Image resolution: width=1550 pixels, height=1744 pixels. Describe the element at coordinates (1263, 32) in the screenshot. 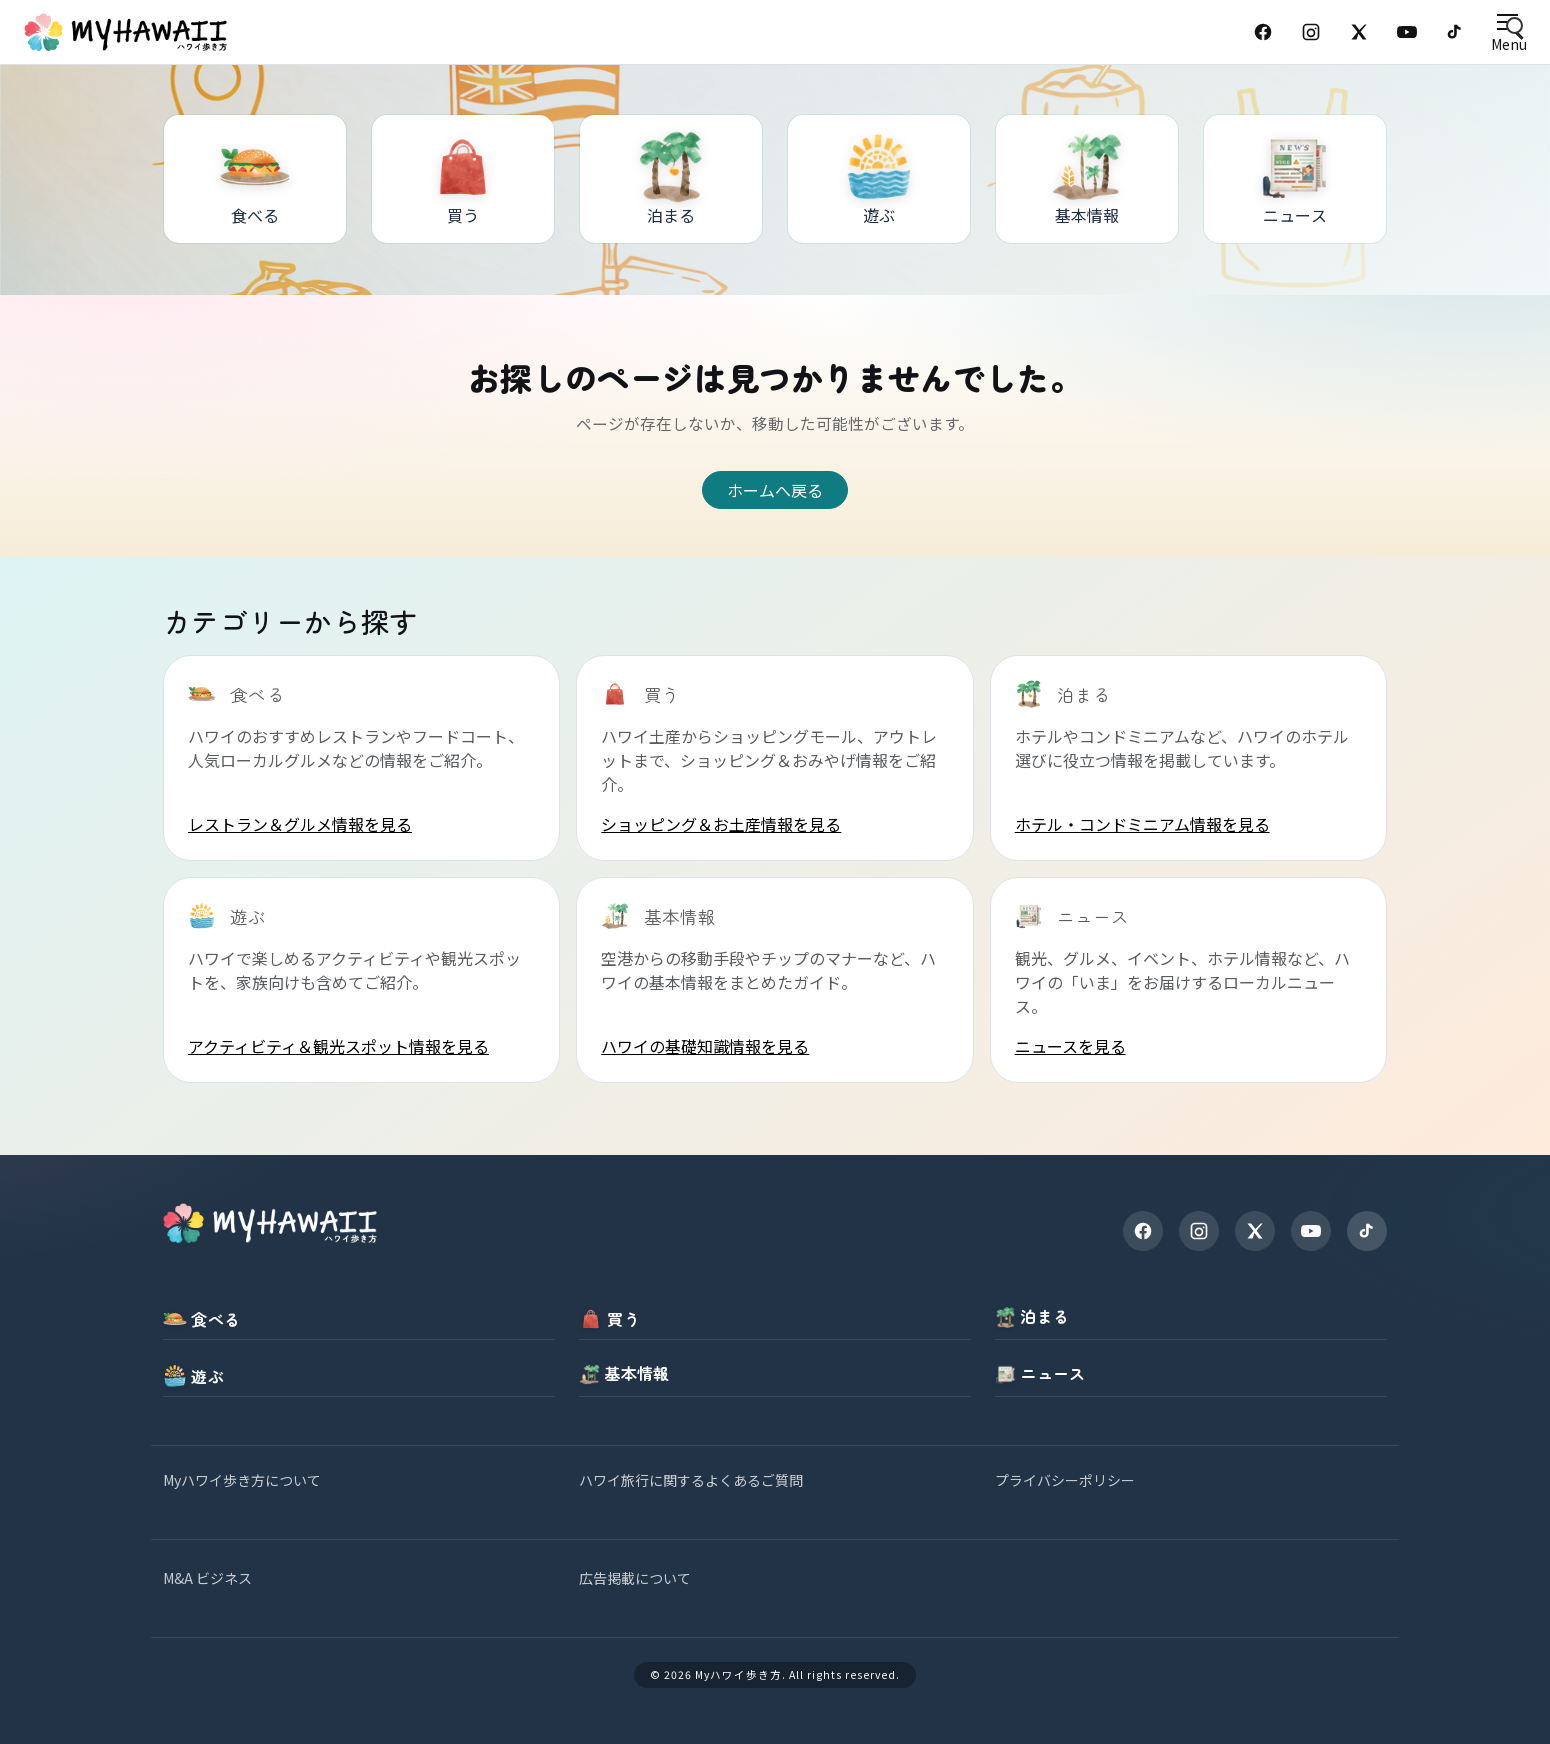

I see `[Facebook]` at that location.